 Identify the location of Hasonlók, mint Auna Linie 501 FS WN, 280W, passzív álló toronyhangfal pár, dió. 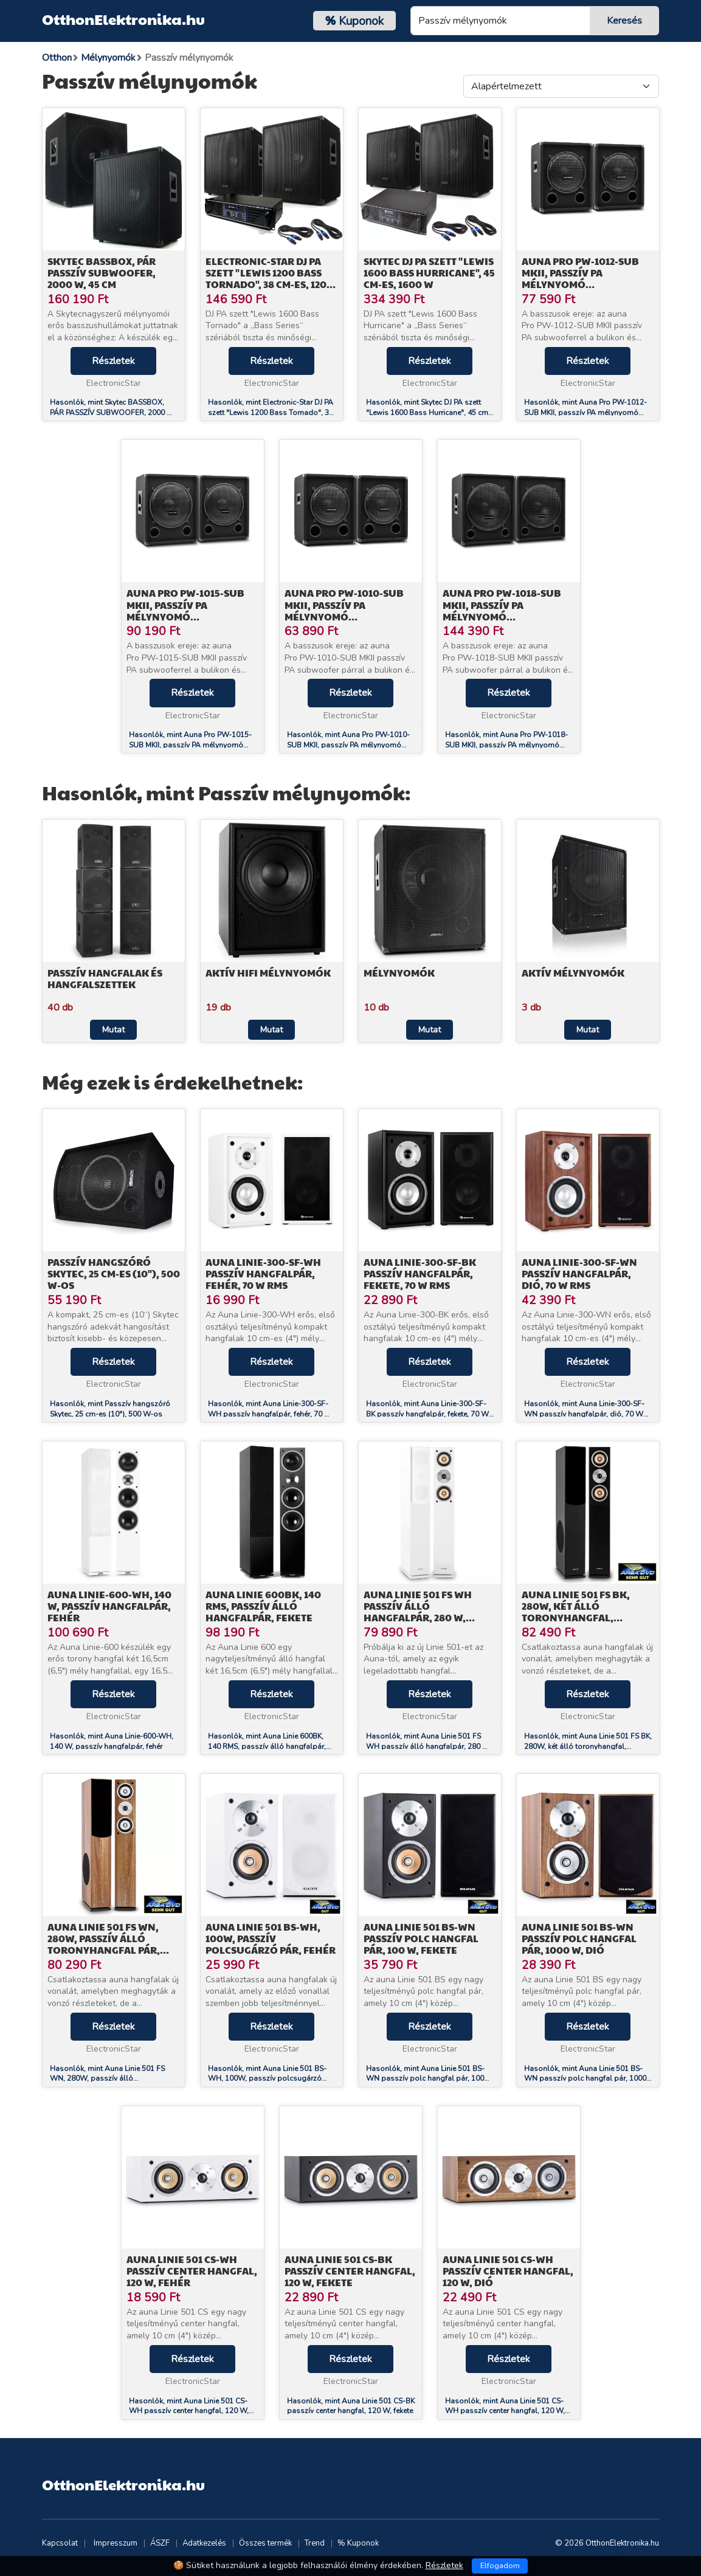
(107, 2079).